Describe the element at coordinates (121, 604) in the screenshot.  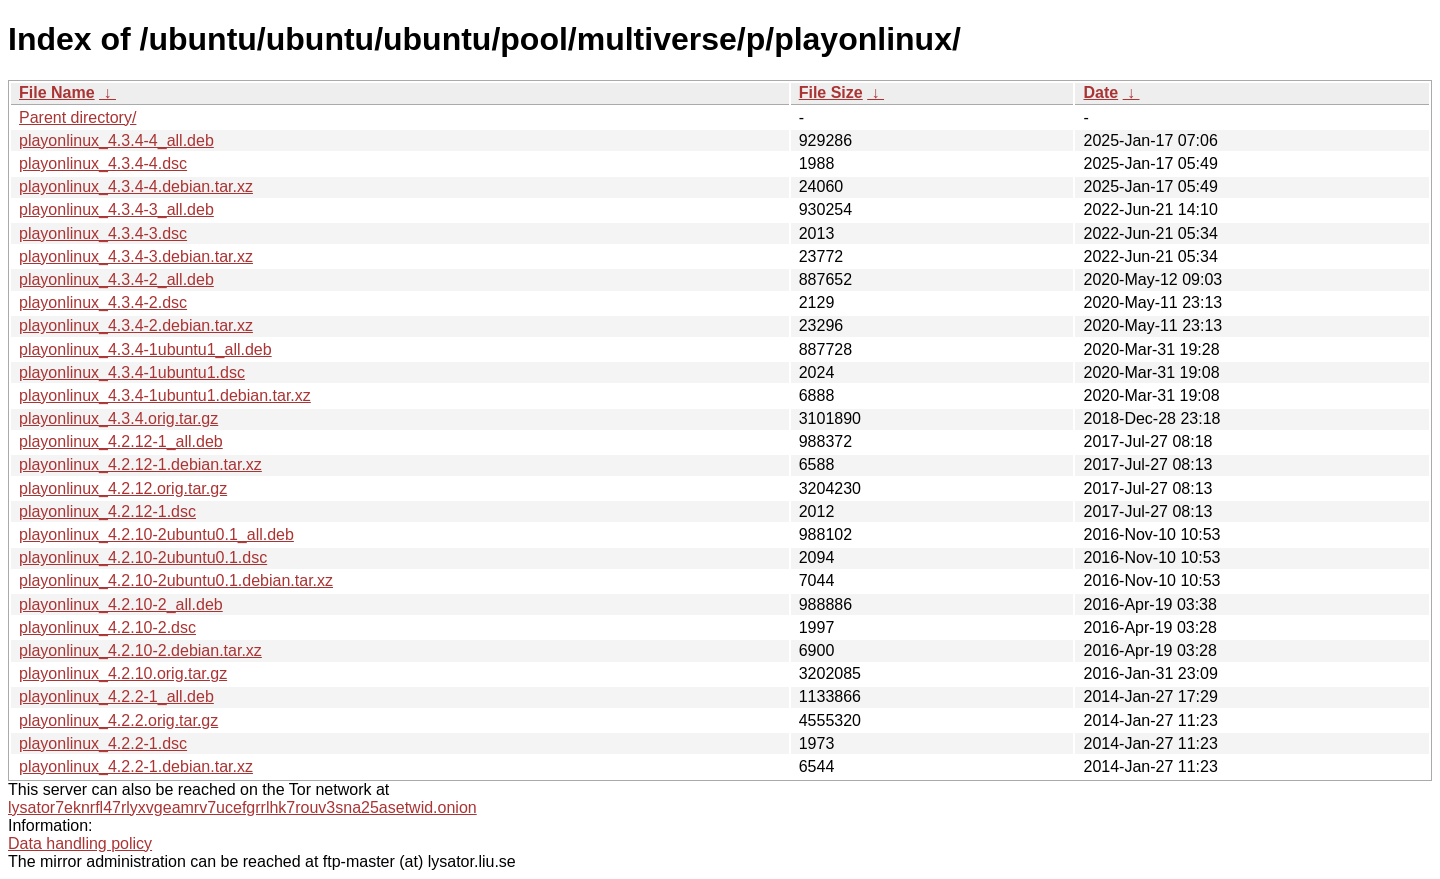
I see `playonlinux_4.2.10-2_all.deb` at that location.